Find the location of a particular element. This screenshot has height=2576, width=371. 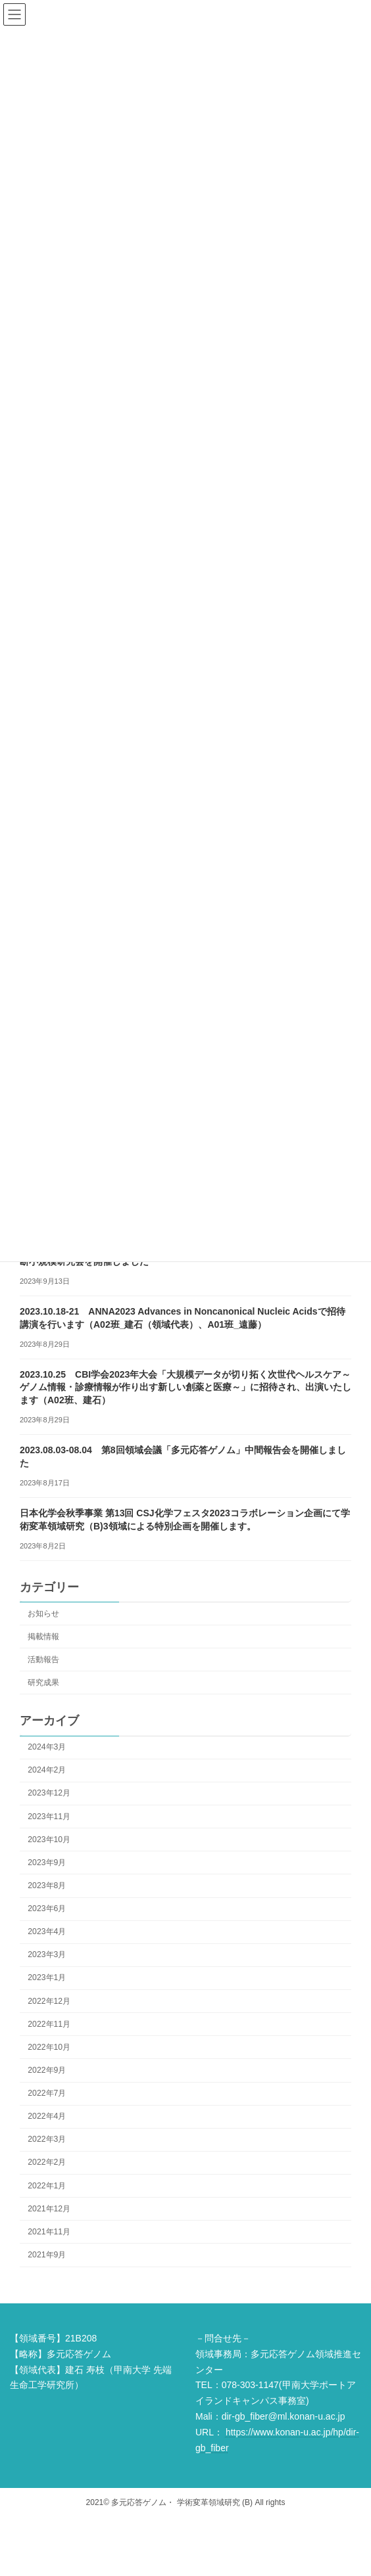

2021年11月 is located at coordinates (49, 2231).